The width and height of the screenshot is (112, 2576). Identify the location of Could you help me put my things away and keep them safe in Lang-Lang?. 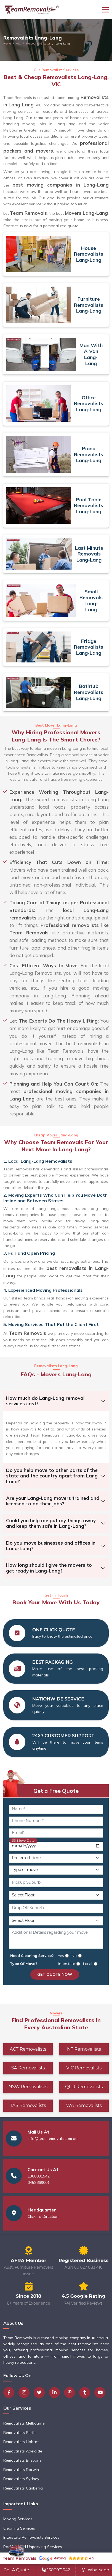
(51, 1523).